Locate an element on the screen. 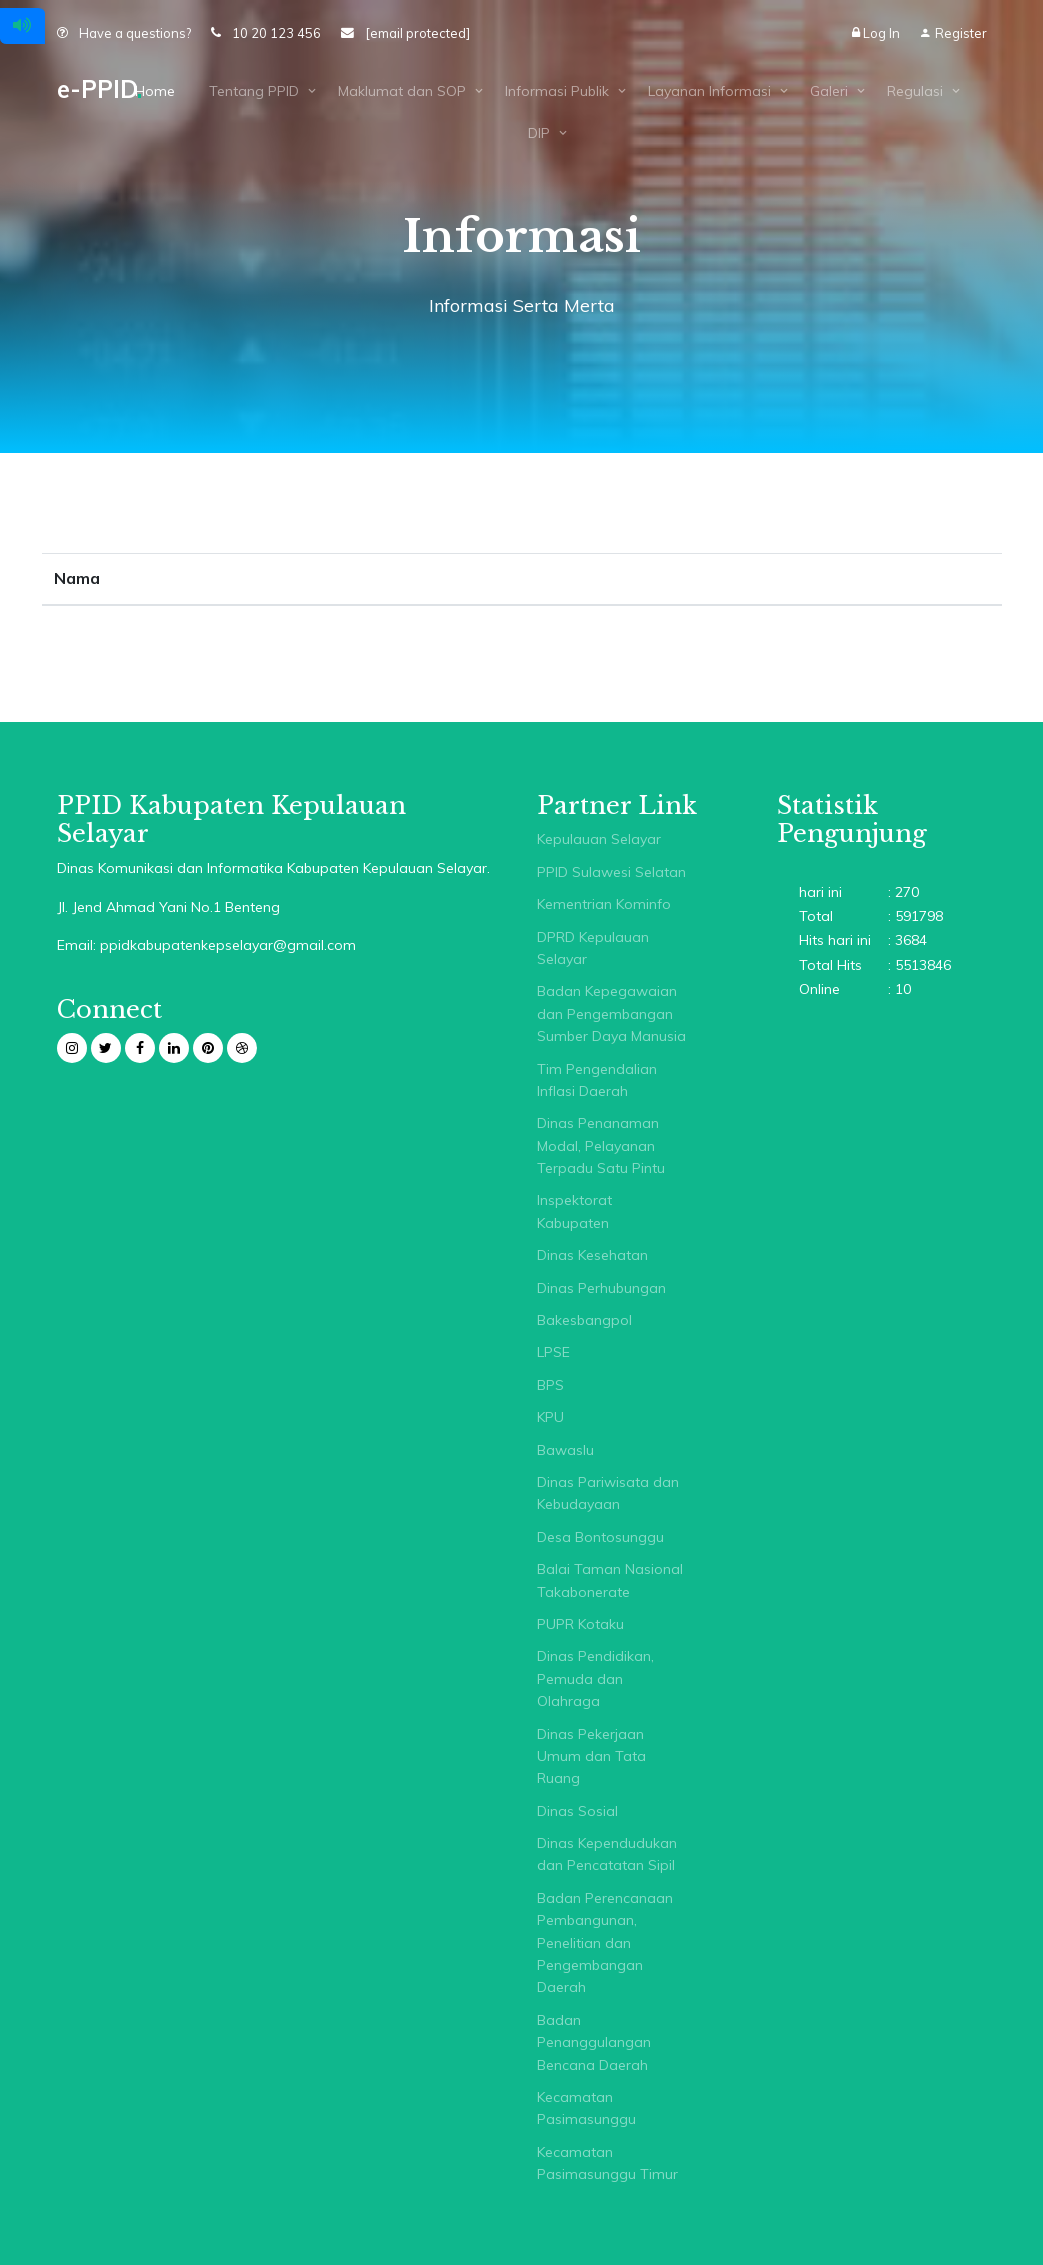 The width and height of the screenshot is (1043, 2265). DIP is located at coordinates (539, 133).